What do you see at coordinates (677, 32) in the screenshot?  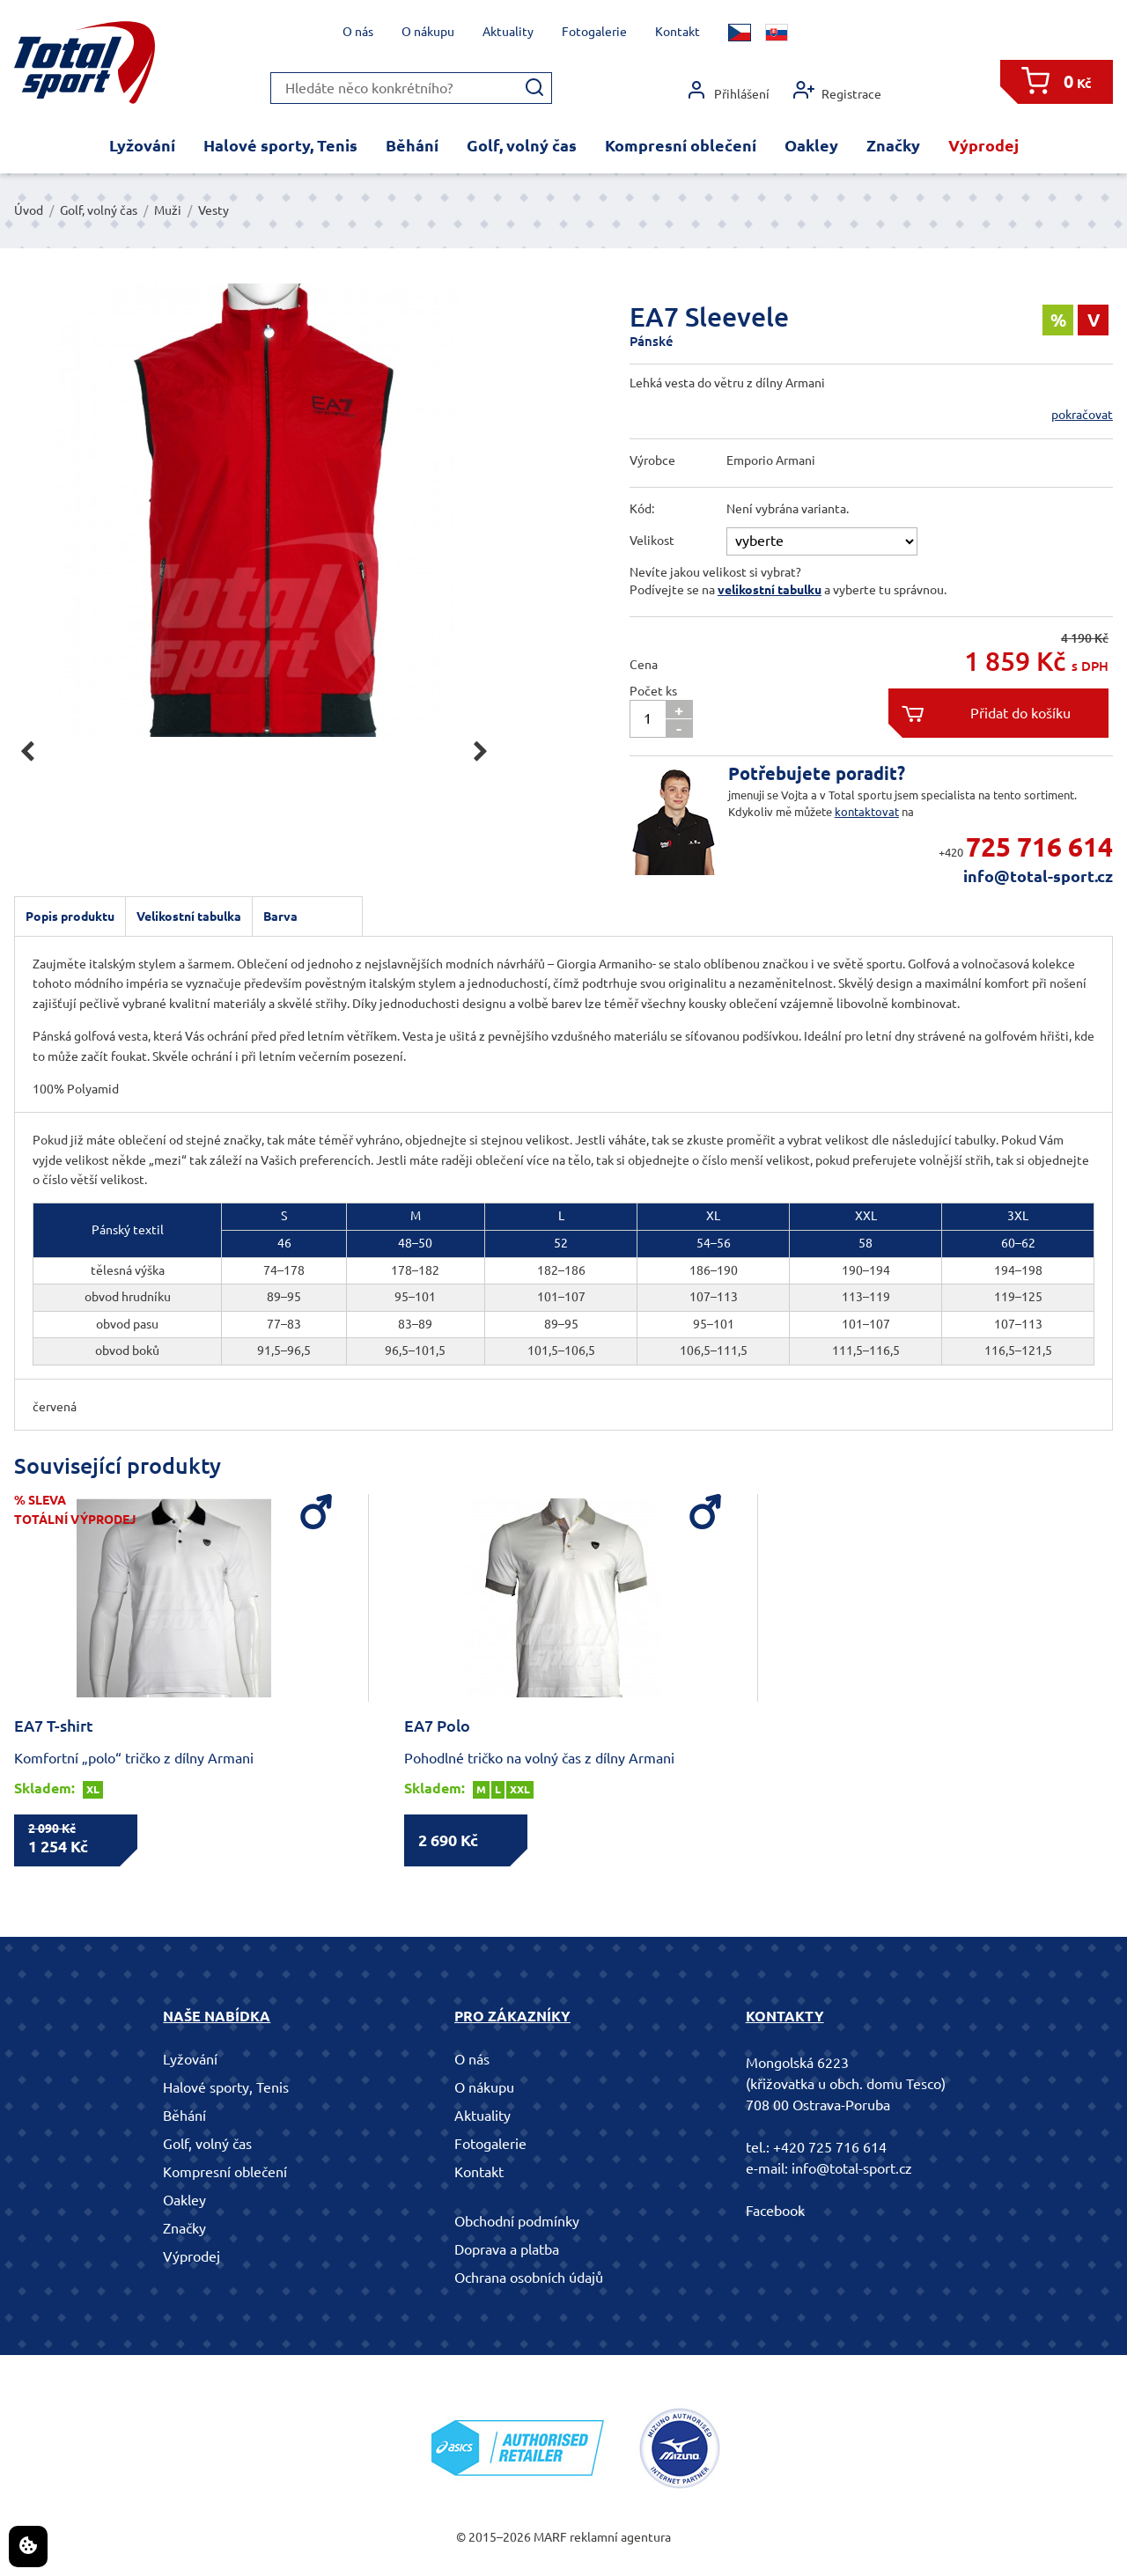 I see `Kontakt` at bounding box center [677, 32].